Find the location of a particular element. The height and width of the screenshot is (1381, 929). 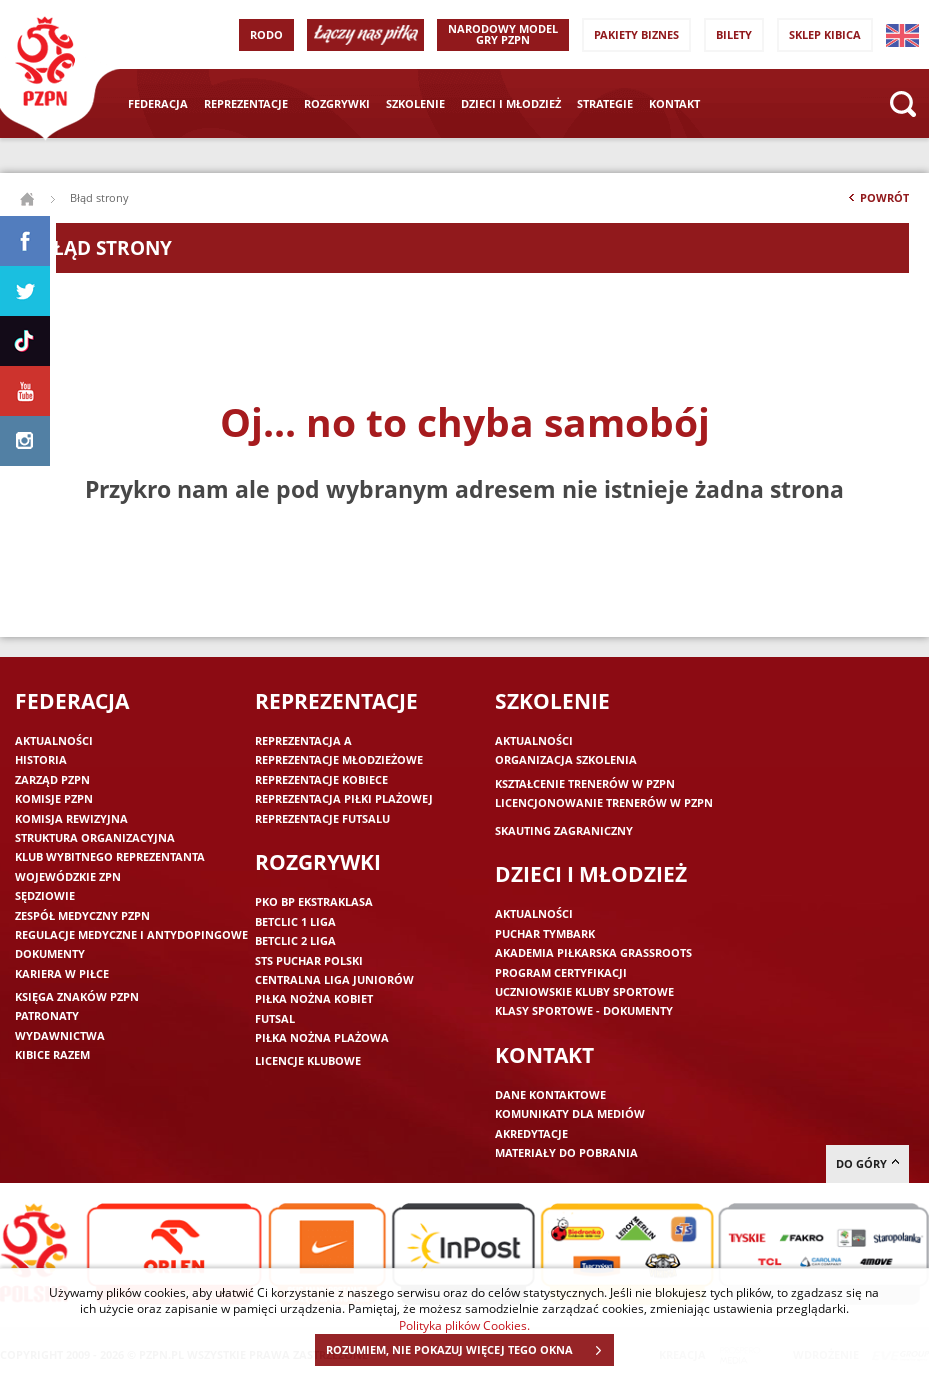

Kształcenie trenerów w PZPN is located at coordinates (585, 783).